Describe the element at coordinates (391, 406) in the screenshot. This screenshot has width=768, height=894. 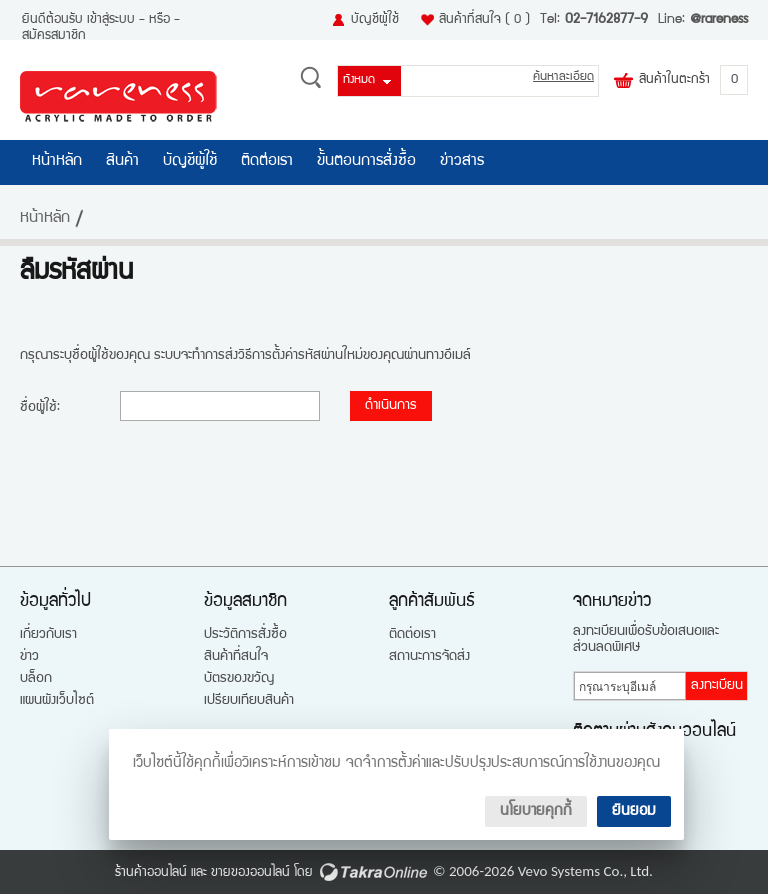
I see `ดำเนินการ` at that location.